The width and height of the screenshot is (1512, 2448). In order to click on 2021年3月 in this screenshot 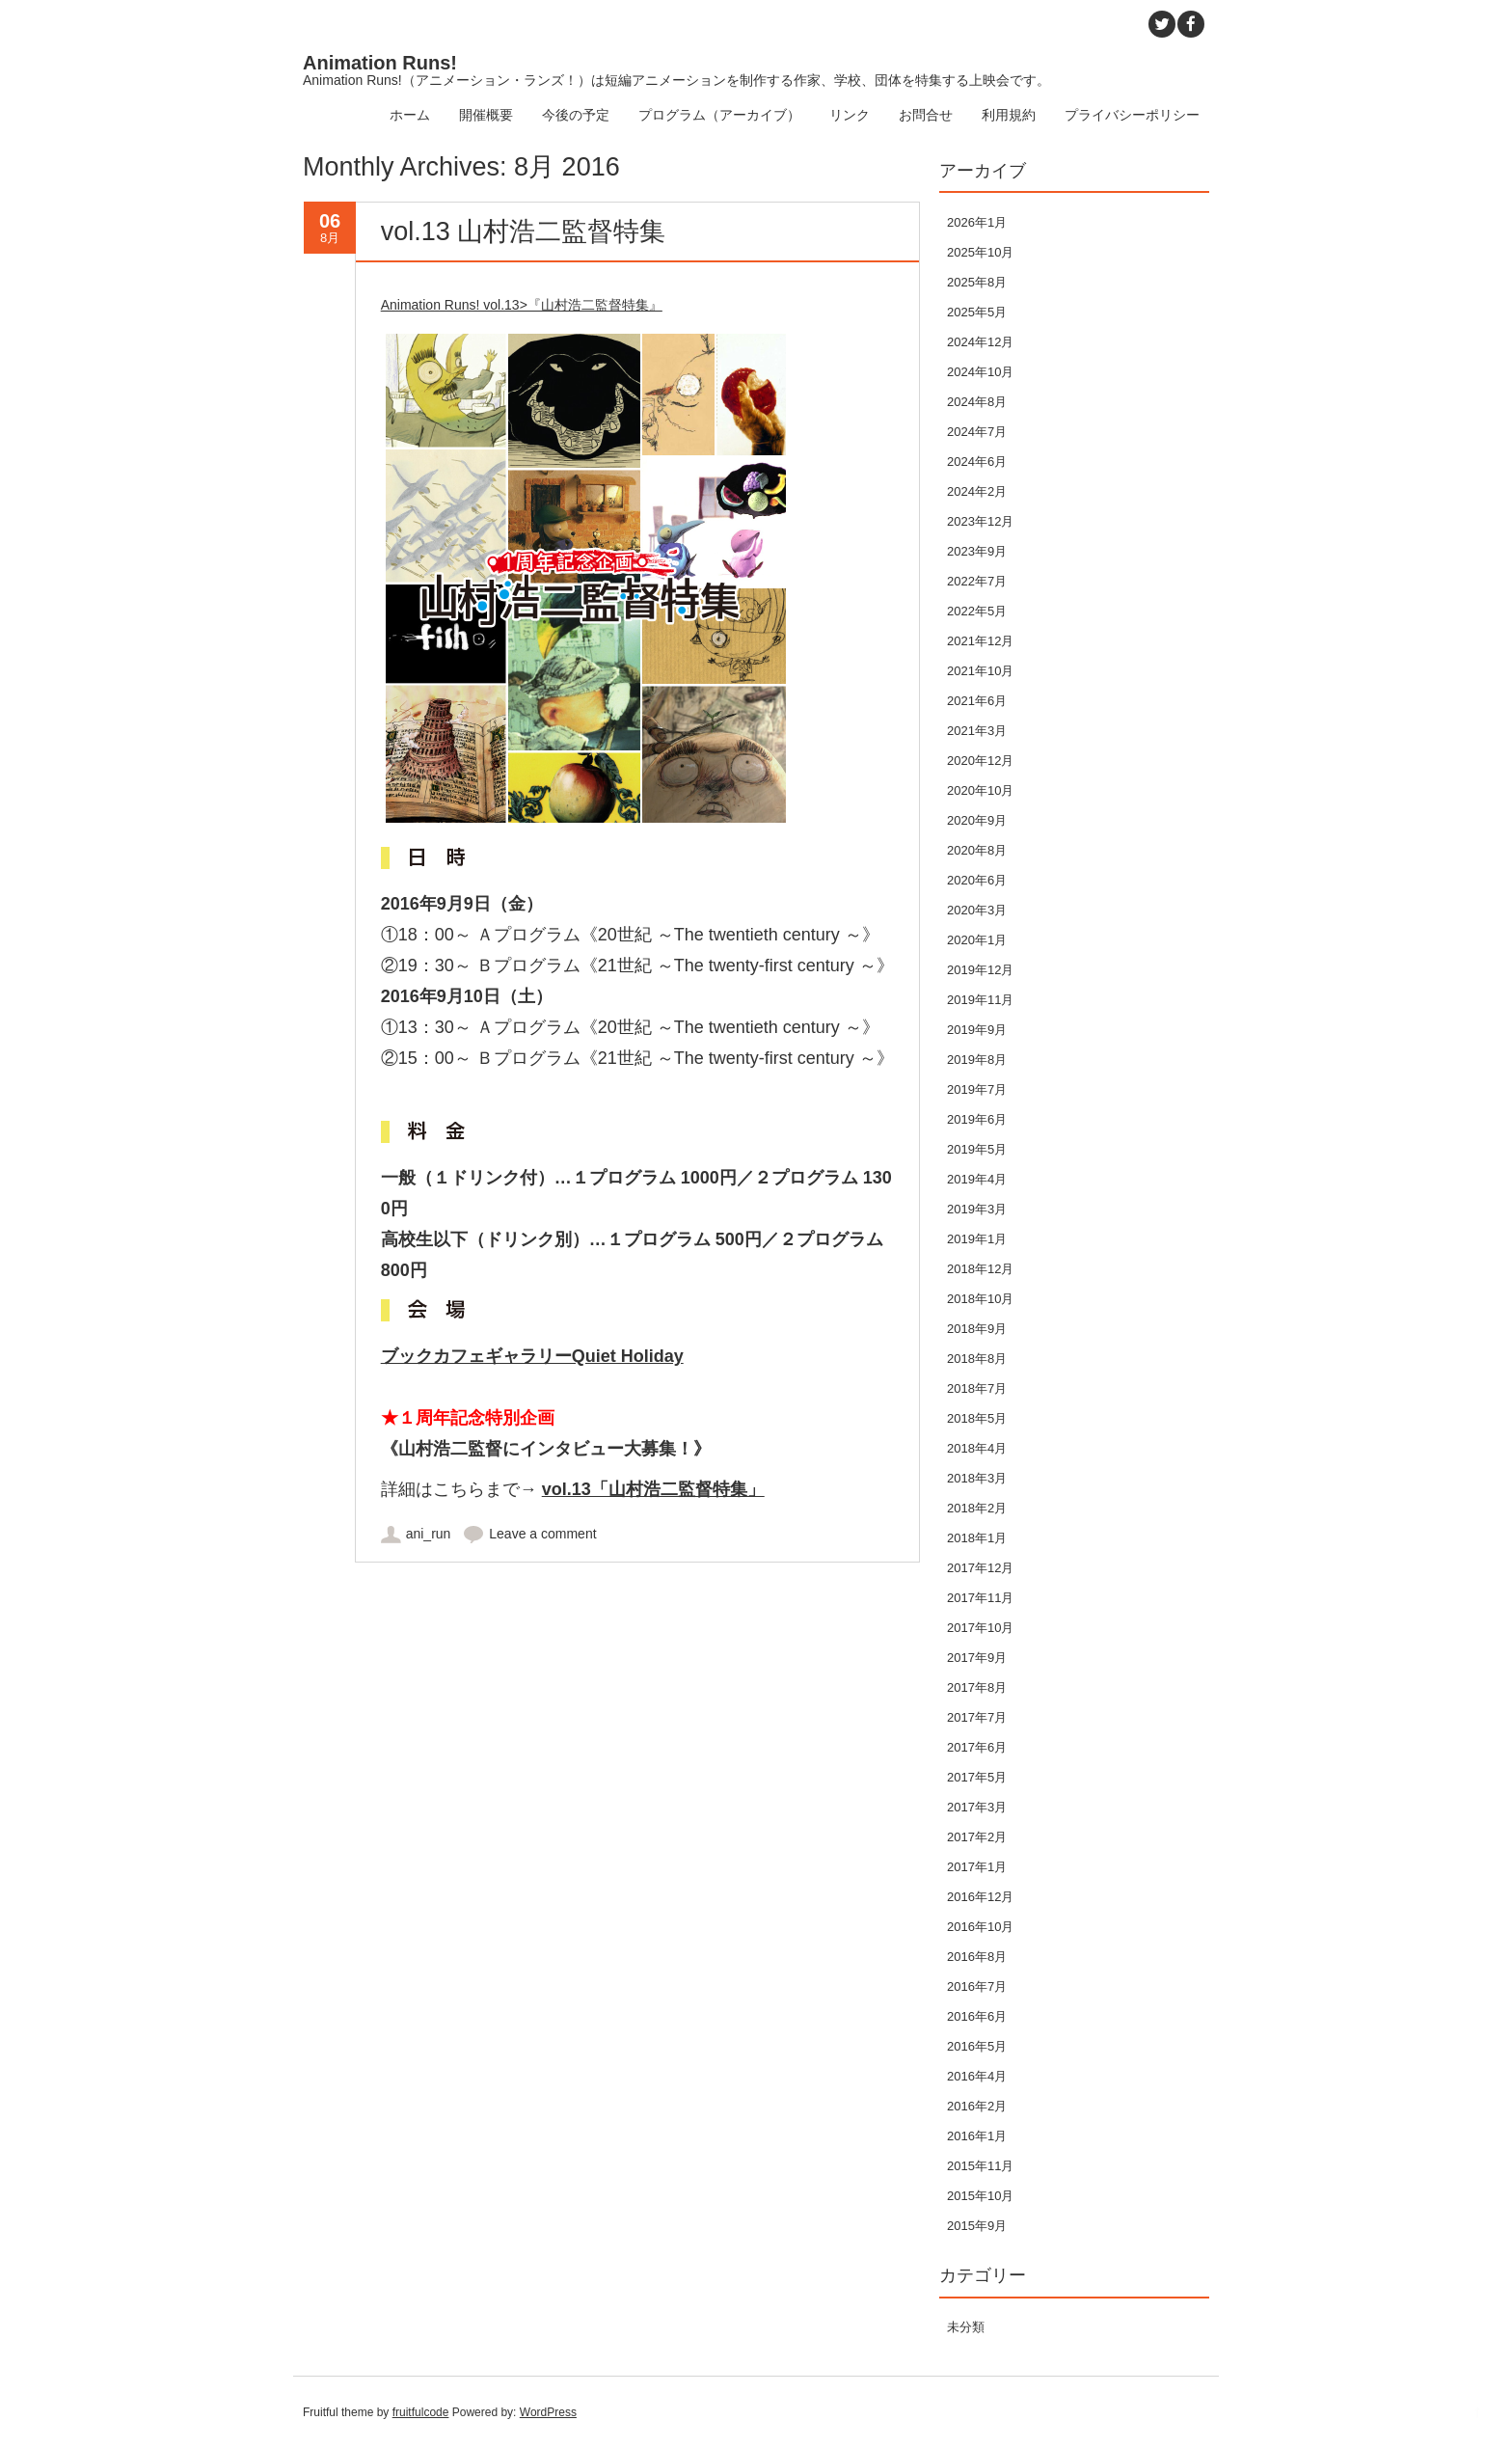, I will do `click(977, 730)`.